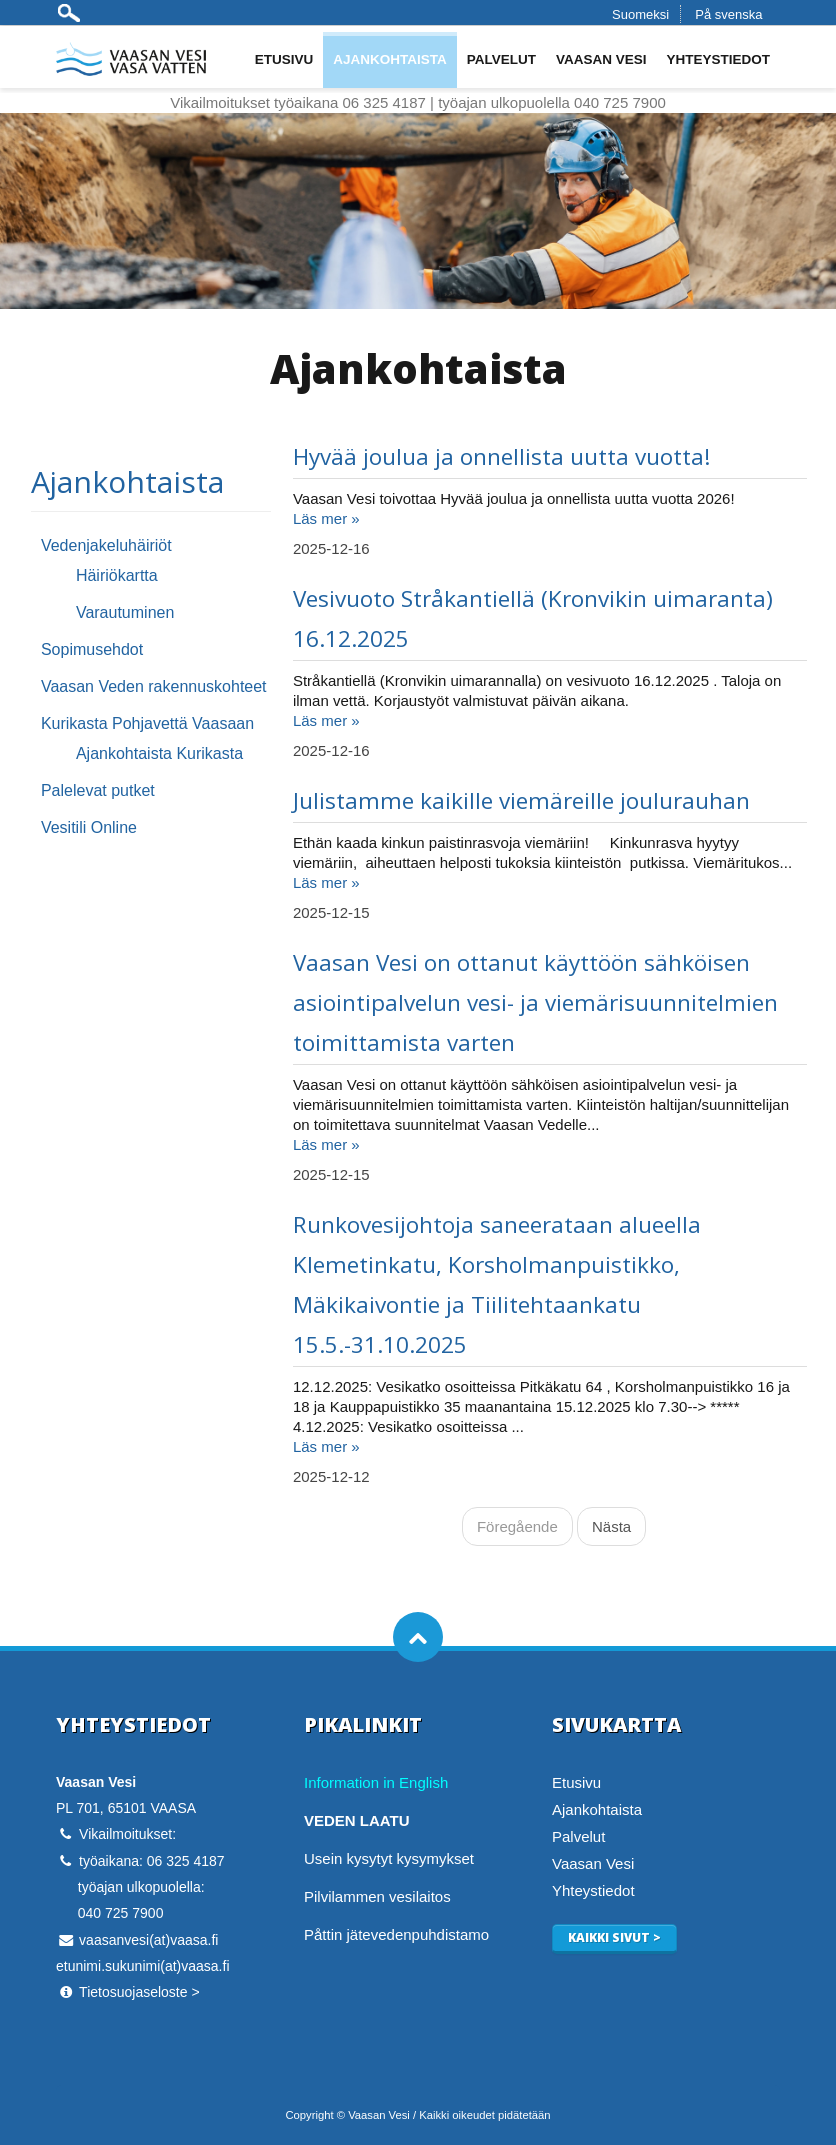 This screenshot has height=2145, width=836. What do you see at coordinates (98, 790) in the screenshot?
I see `Palelevat putket` at bounding box center [98, 790].